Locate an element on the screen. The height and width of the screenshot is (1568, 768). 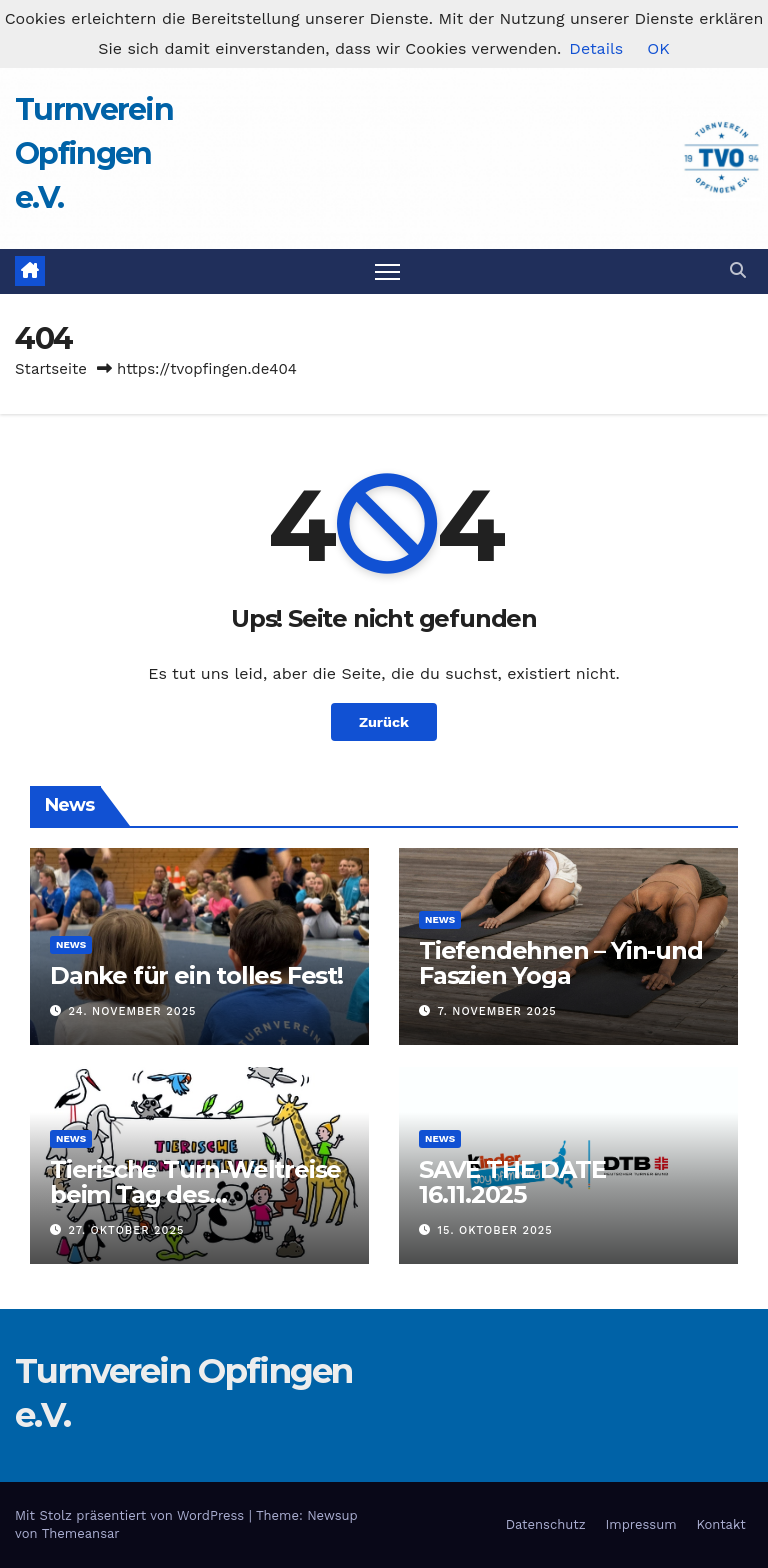
Tierische Turn-Weltreise beim Tag des Kinderturnens is located at coordinates (195, 1194).